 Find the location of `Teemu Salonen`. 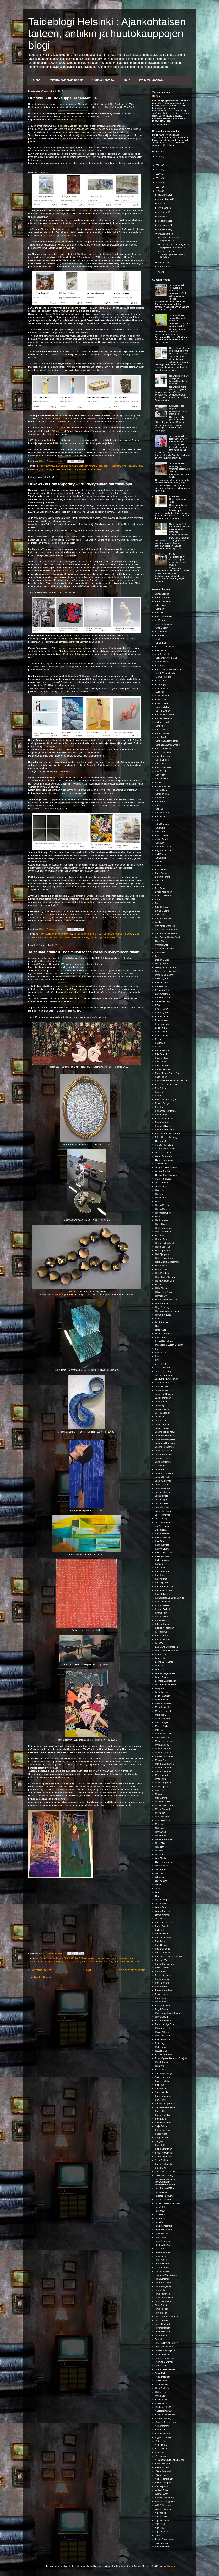

Teemu Salonen is located at coordinates (162, 2252).